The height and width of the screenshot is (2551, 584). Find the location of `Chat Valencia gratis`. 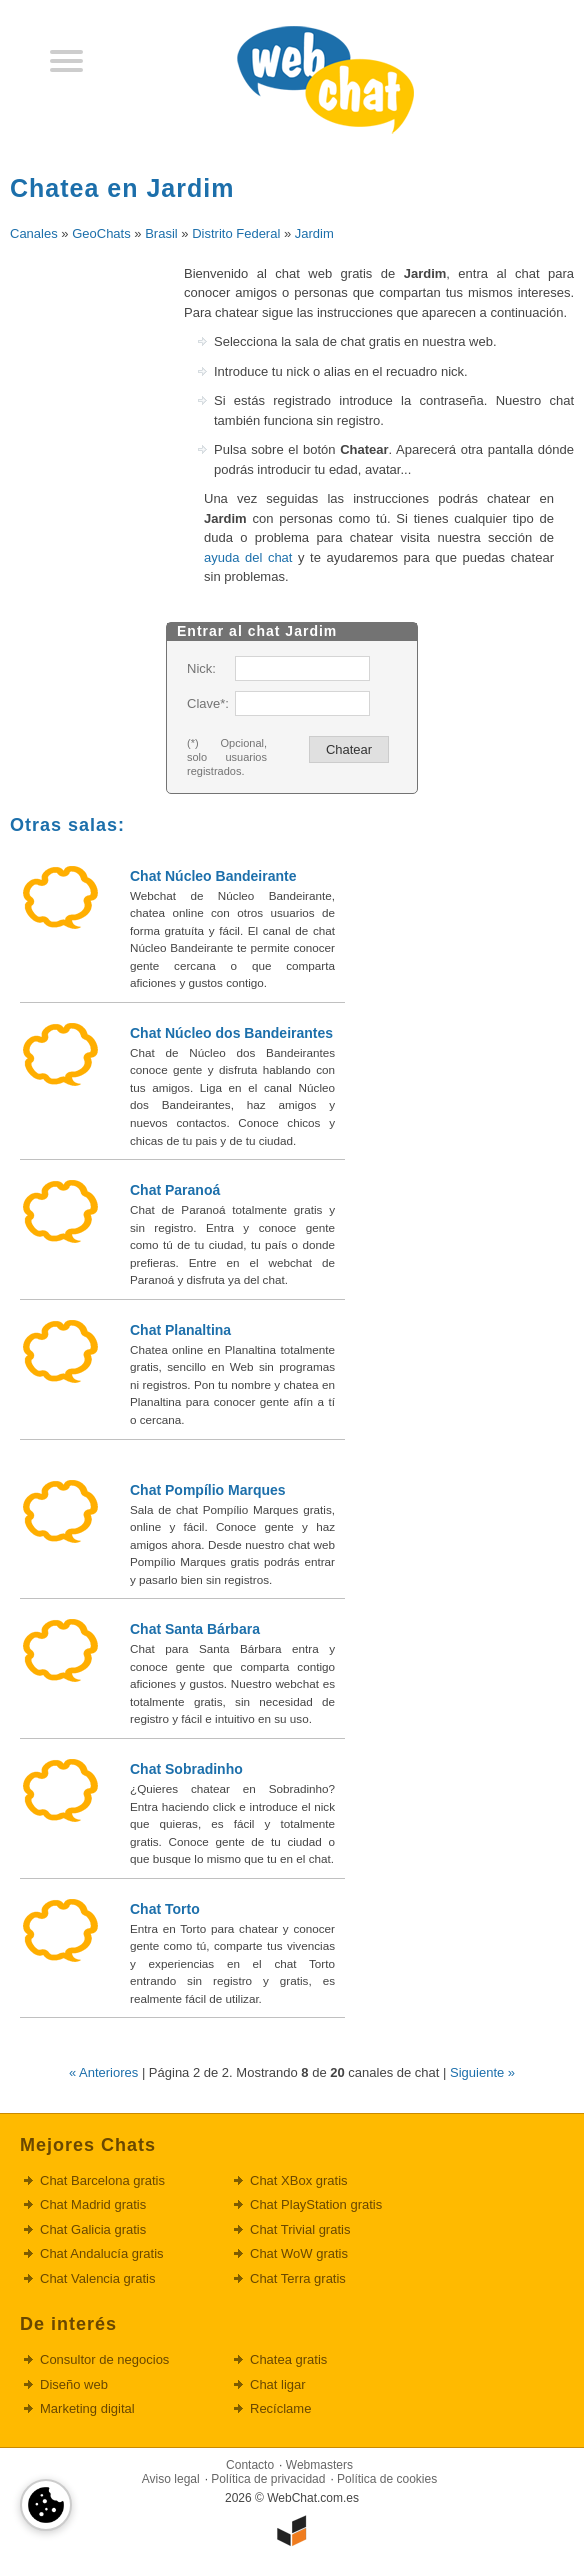

Chat Valencia gratis is located at coordinates (97, 2278).